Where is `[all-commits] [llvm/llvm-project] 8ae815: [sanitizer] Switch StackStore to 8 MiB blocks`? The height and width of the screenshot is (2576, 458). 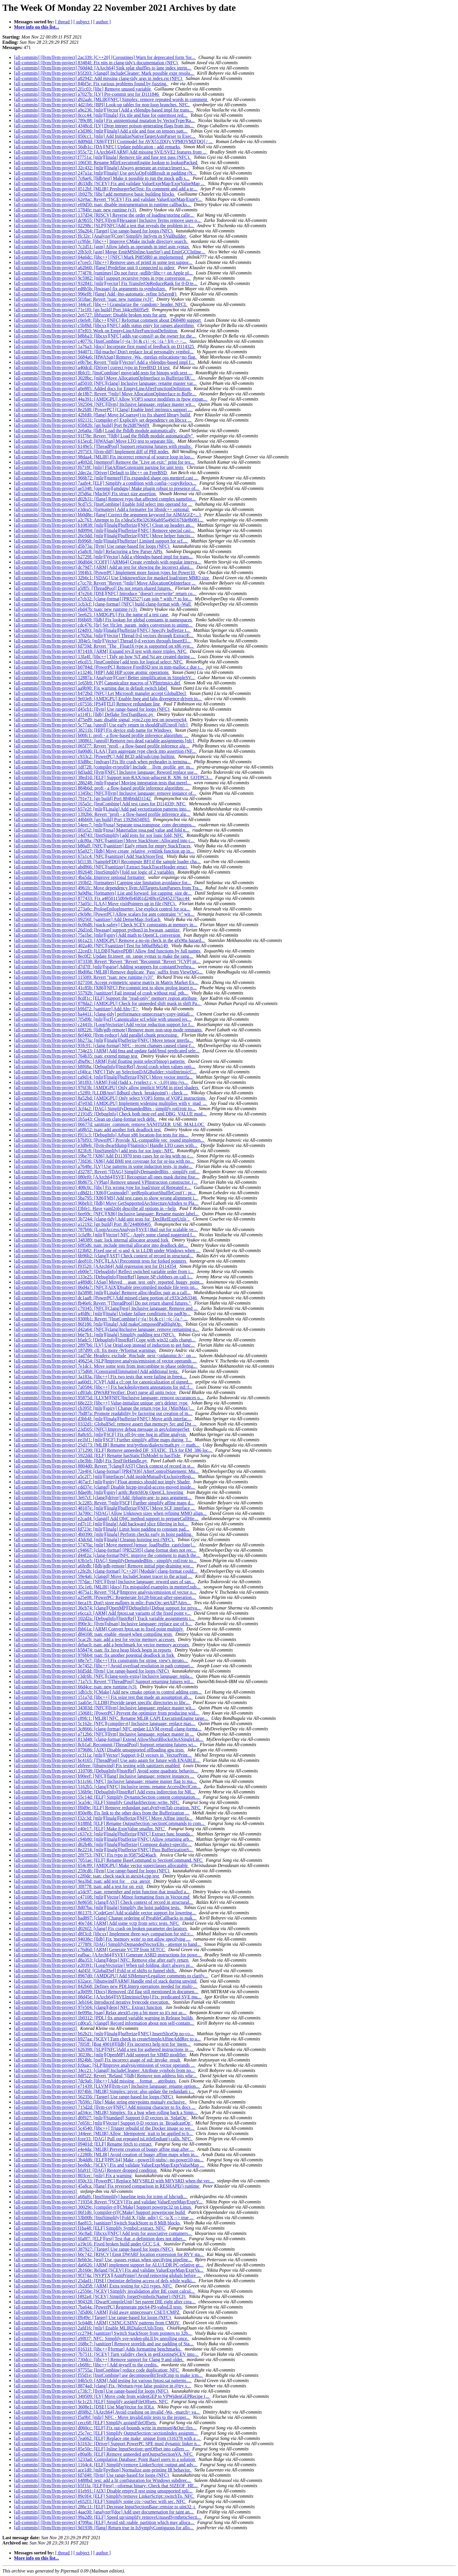 [all-commits] [llvm/llvm-project] 8ae815: [sanitizer] Switch StackStore to 8 MiB blocks is located at coordinates (97, 2222).